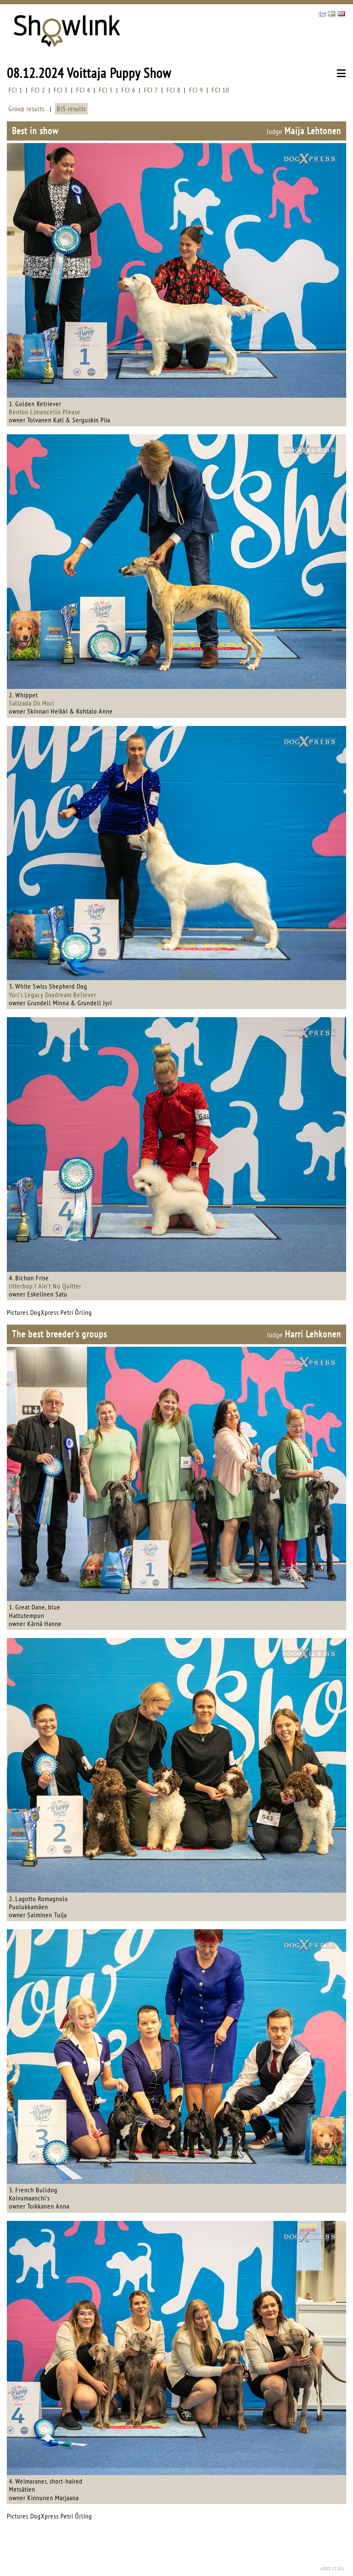  I want to click on FCI 3, so click(61, 90).